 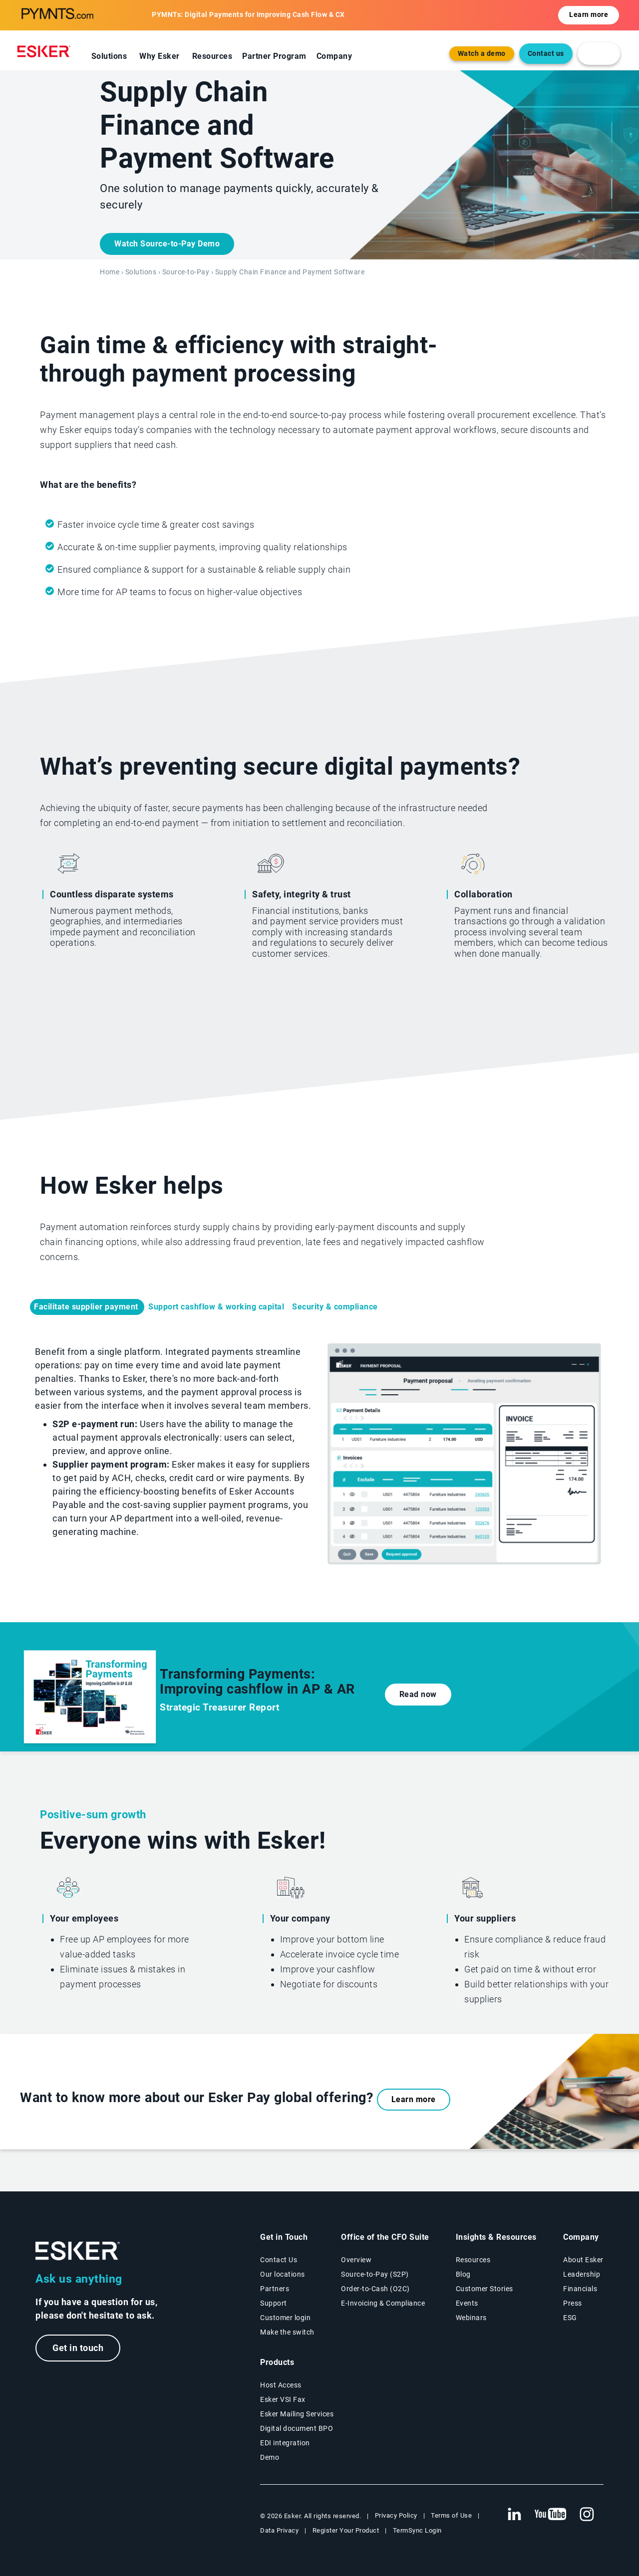 What do you see at coordinates (583, 2260) in the screenshot?
I see `About Esker [About Esker page]` at bounding box center [583, 2260].